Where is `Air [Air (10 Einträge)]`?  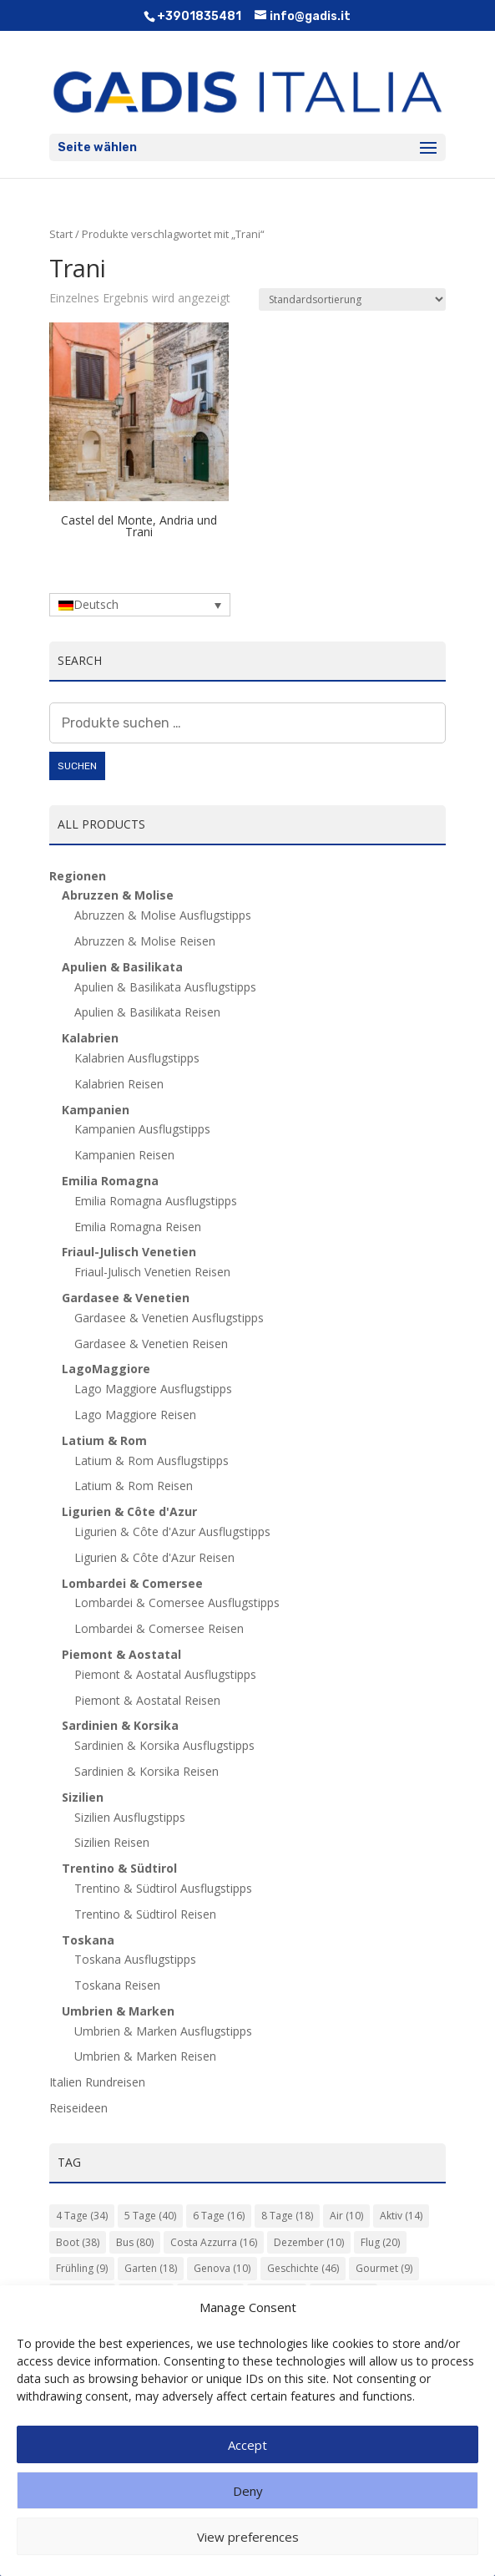
Air [Air (10 Einträge)] is located at coordinates (346, 2215).